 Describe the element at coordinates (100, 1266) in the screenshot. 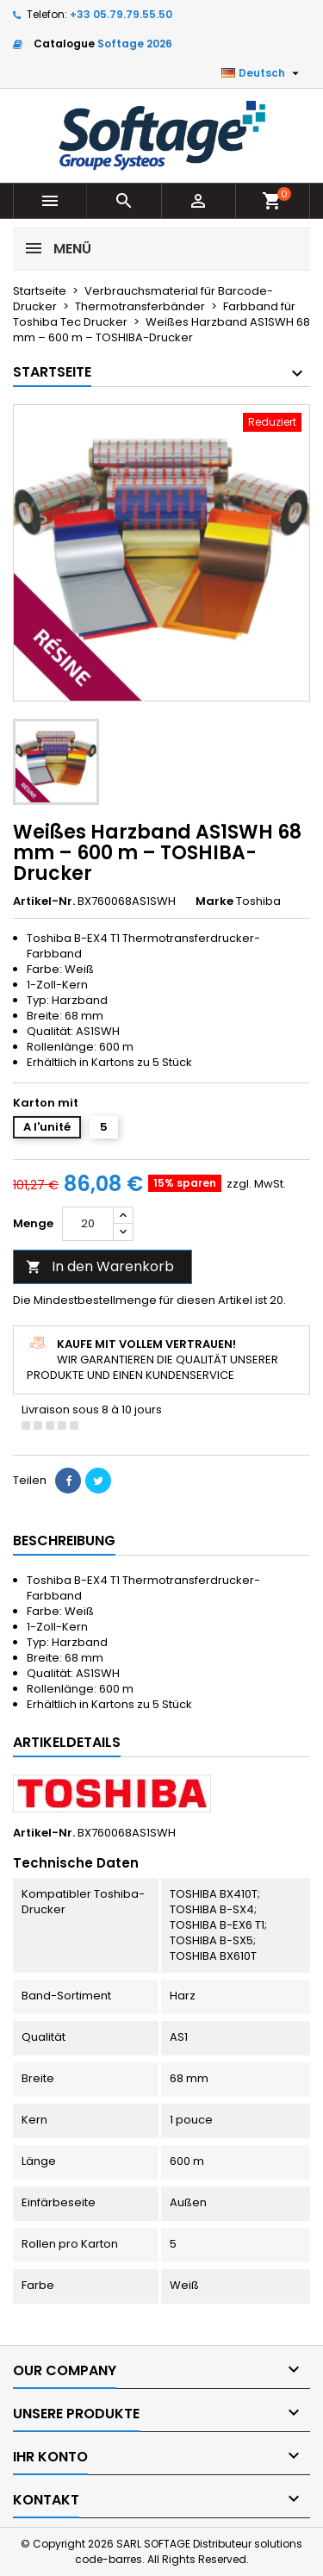

I see `In den Warenkorb` at that location.